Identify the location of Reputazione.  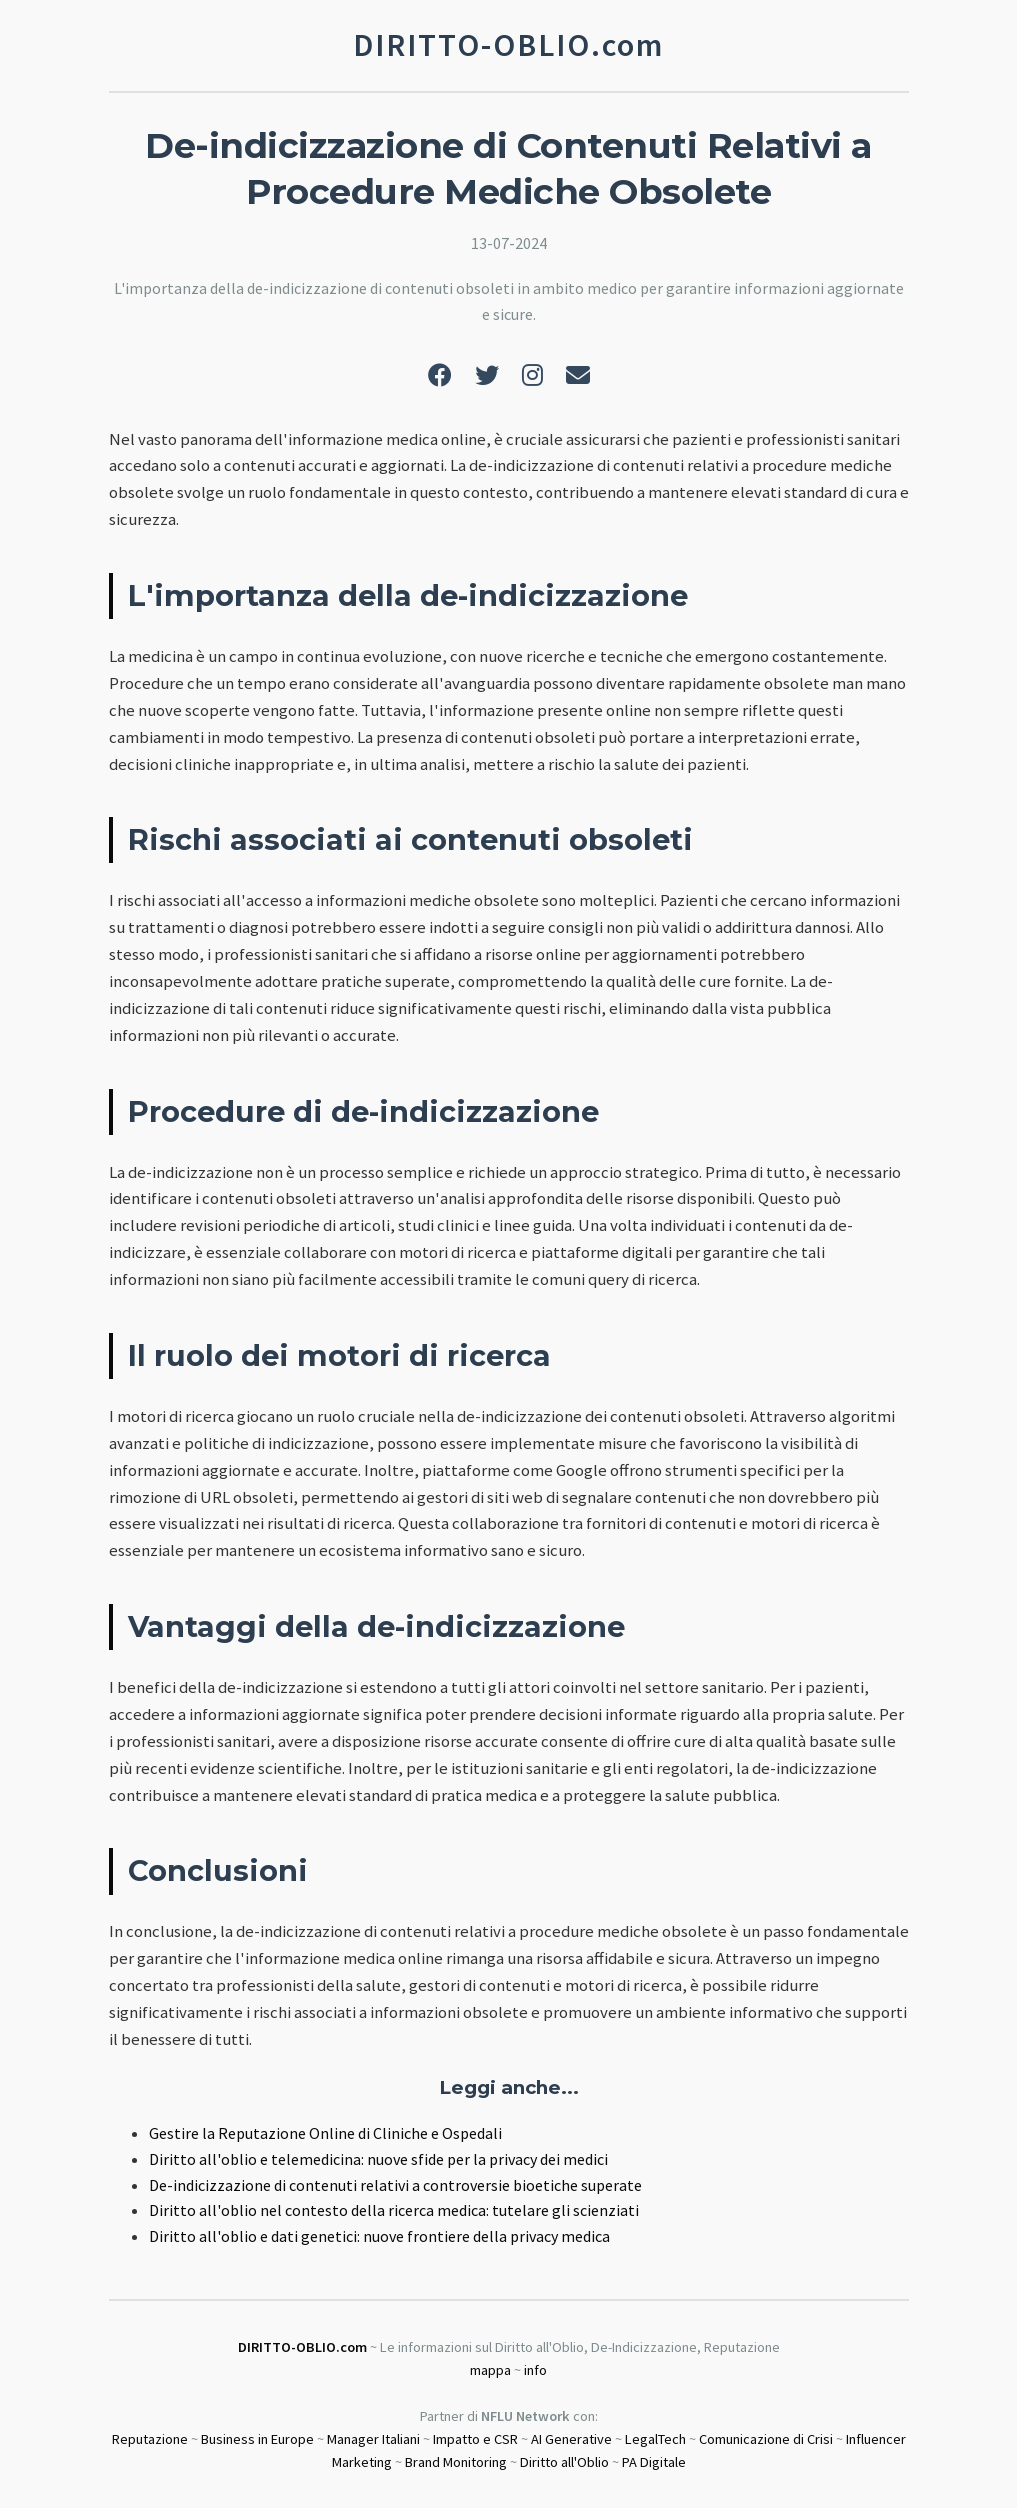
(150, 2439).